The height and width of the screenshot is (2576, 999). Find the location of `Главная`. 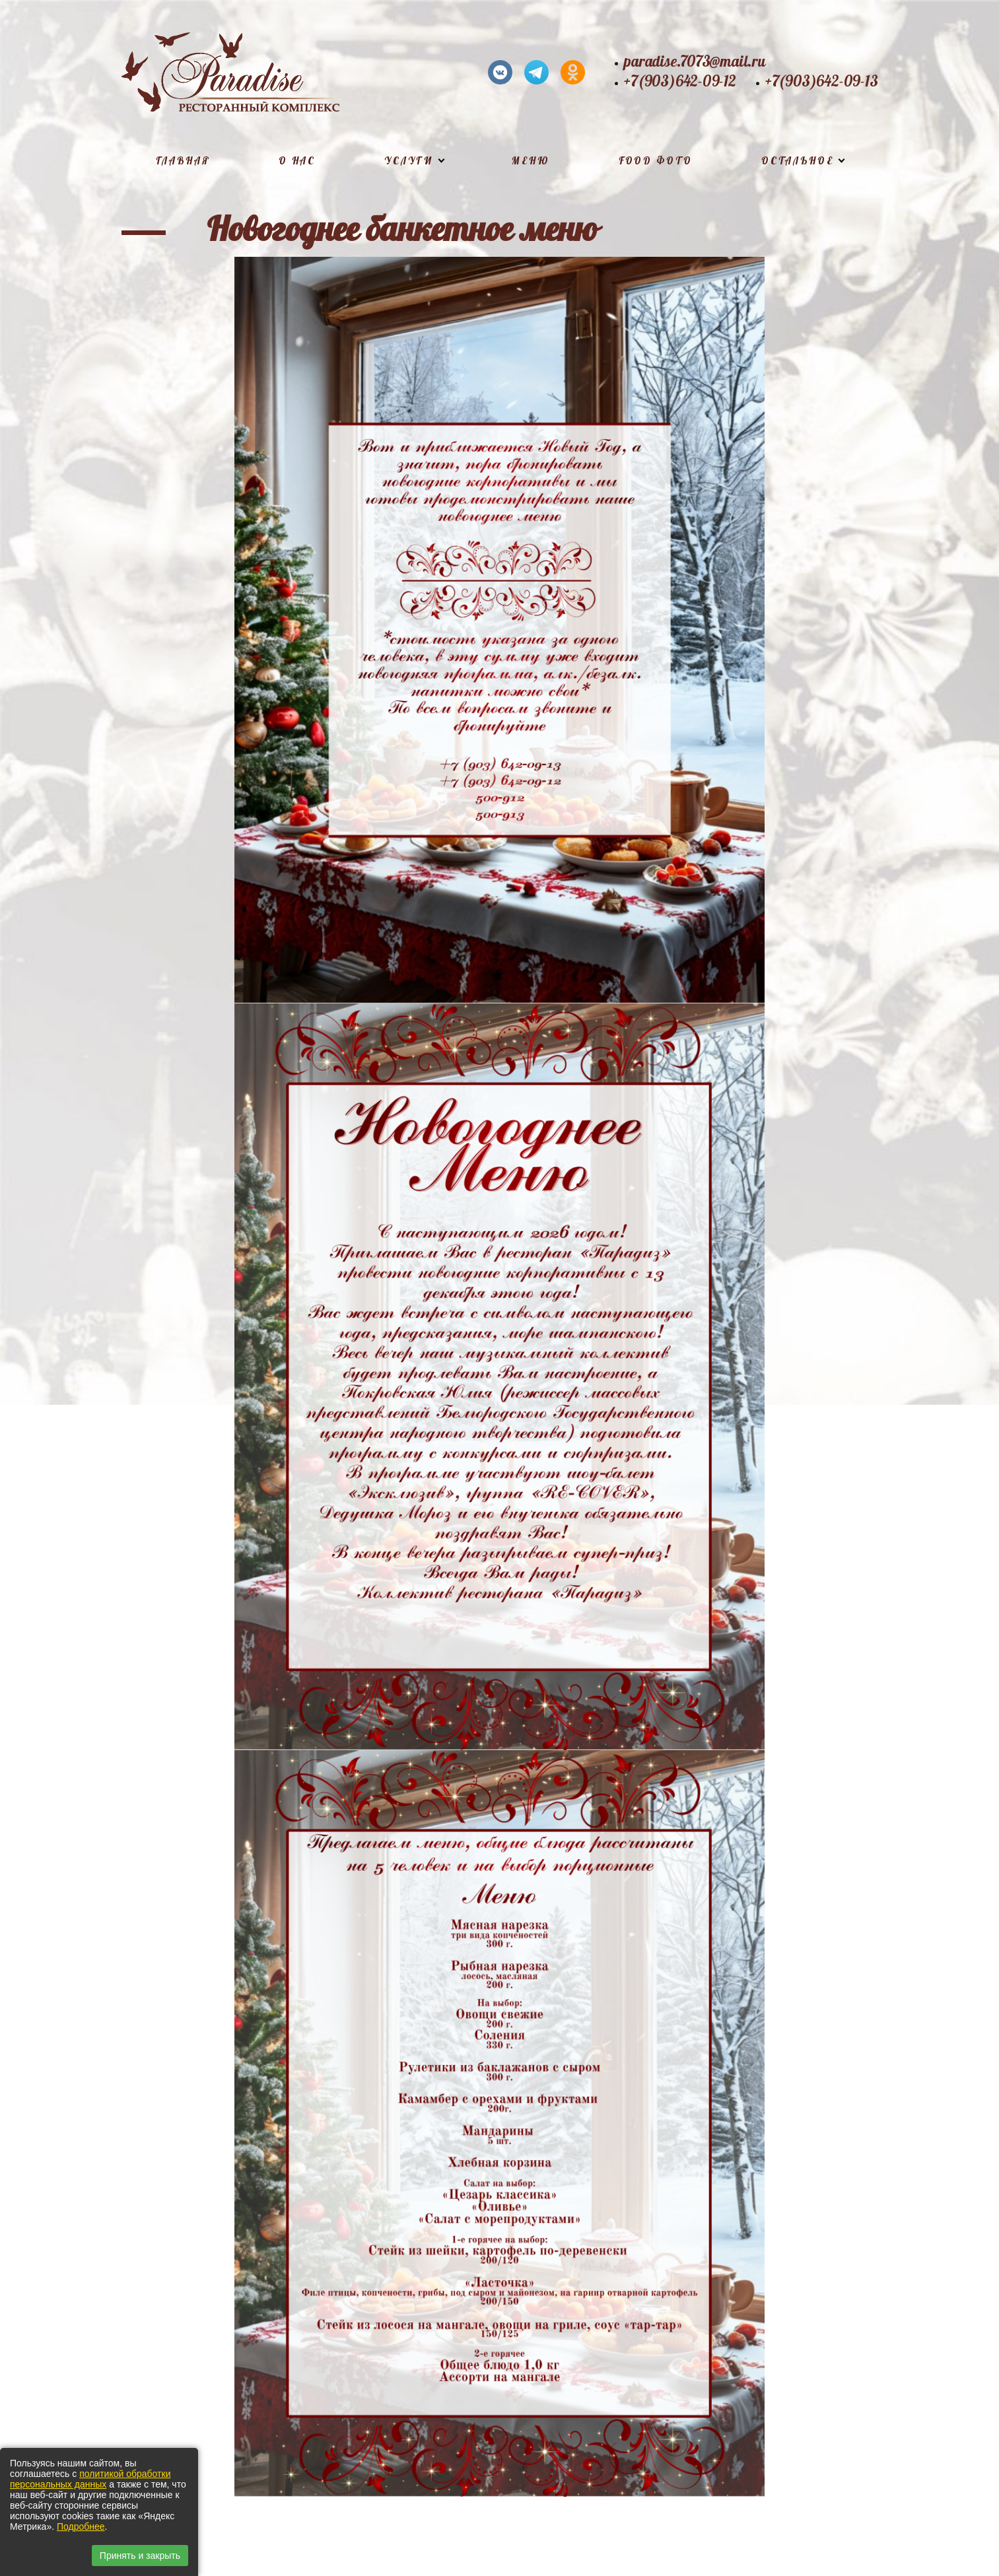

Главная is located at coordinates (183, 161).